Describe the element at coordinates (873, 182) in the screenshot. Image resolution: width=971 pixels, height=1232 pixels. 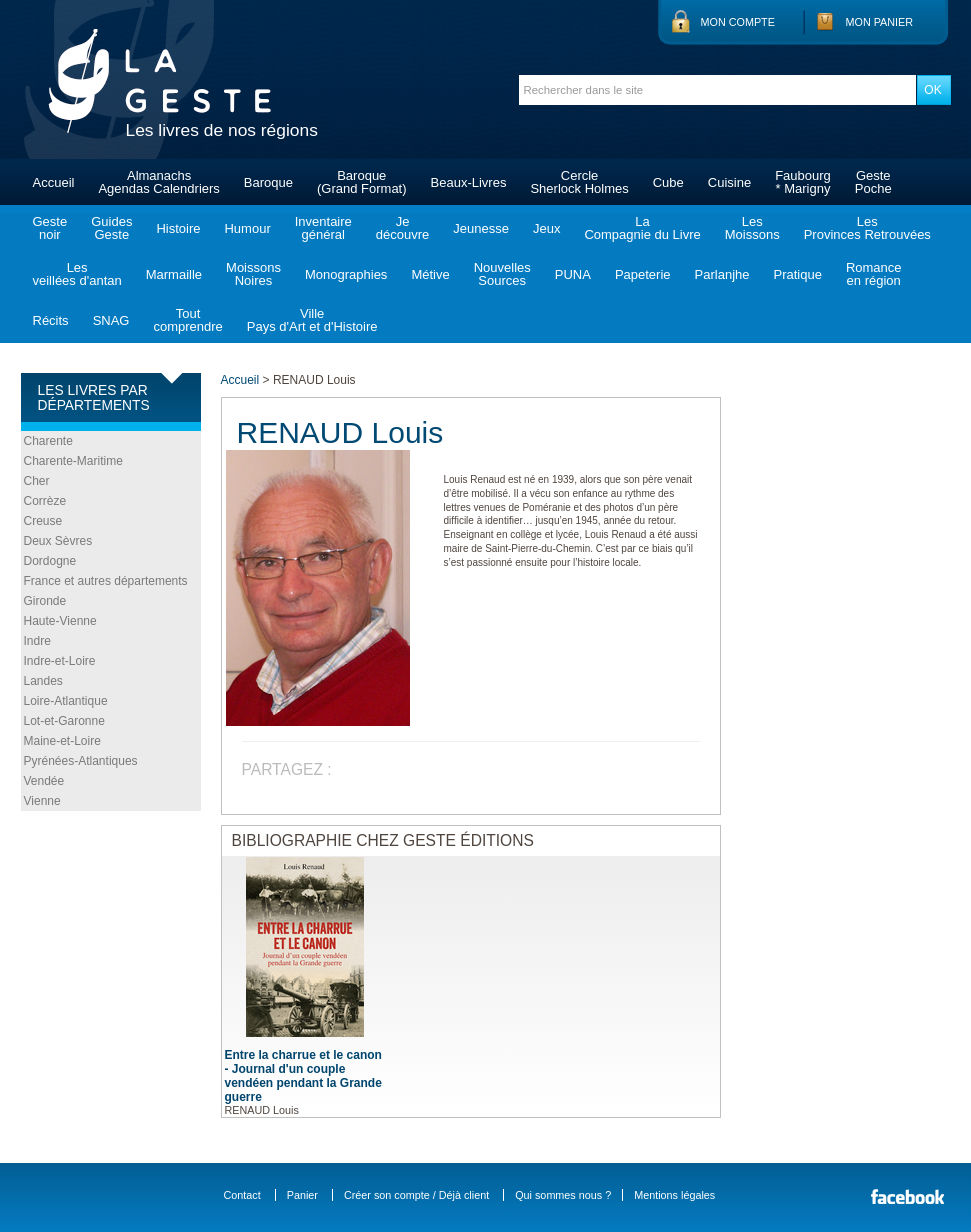
I see `GestePoche` at that location.